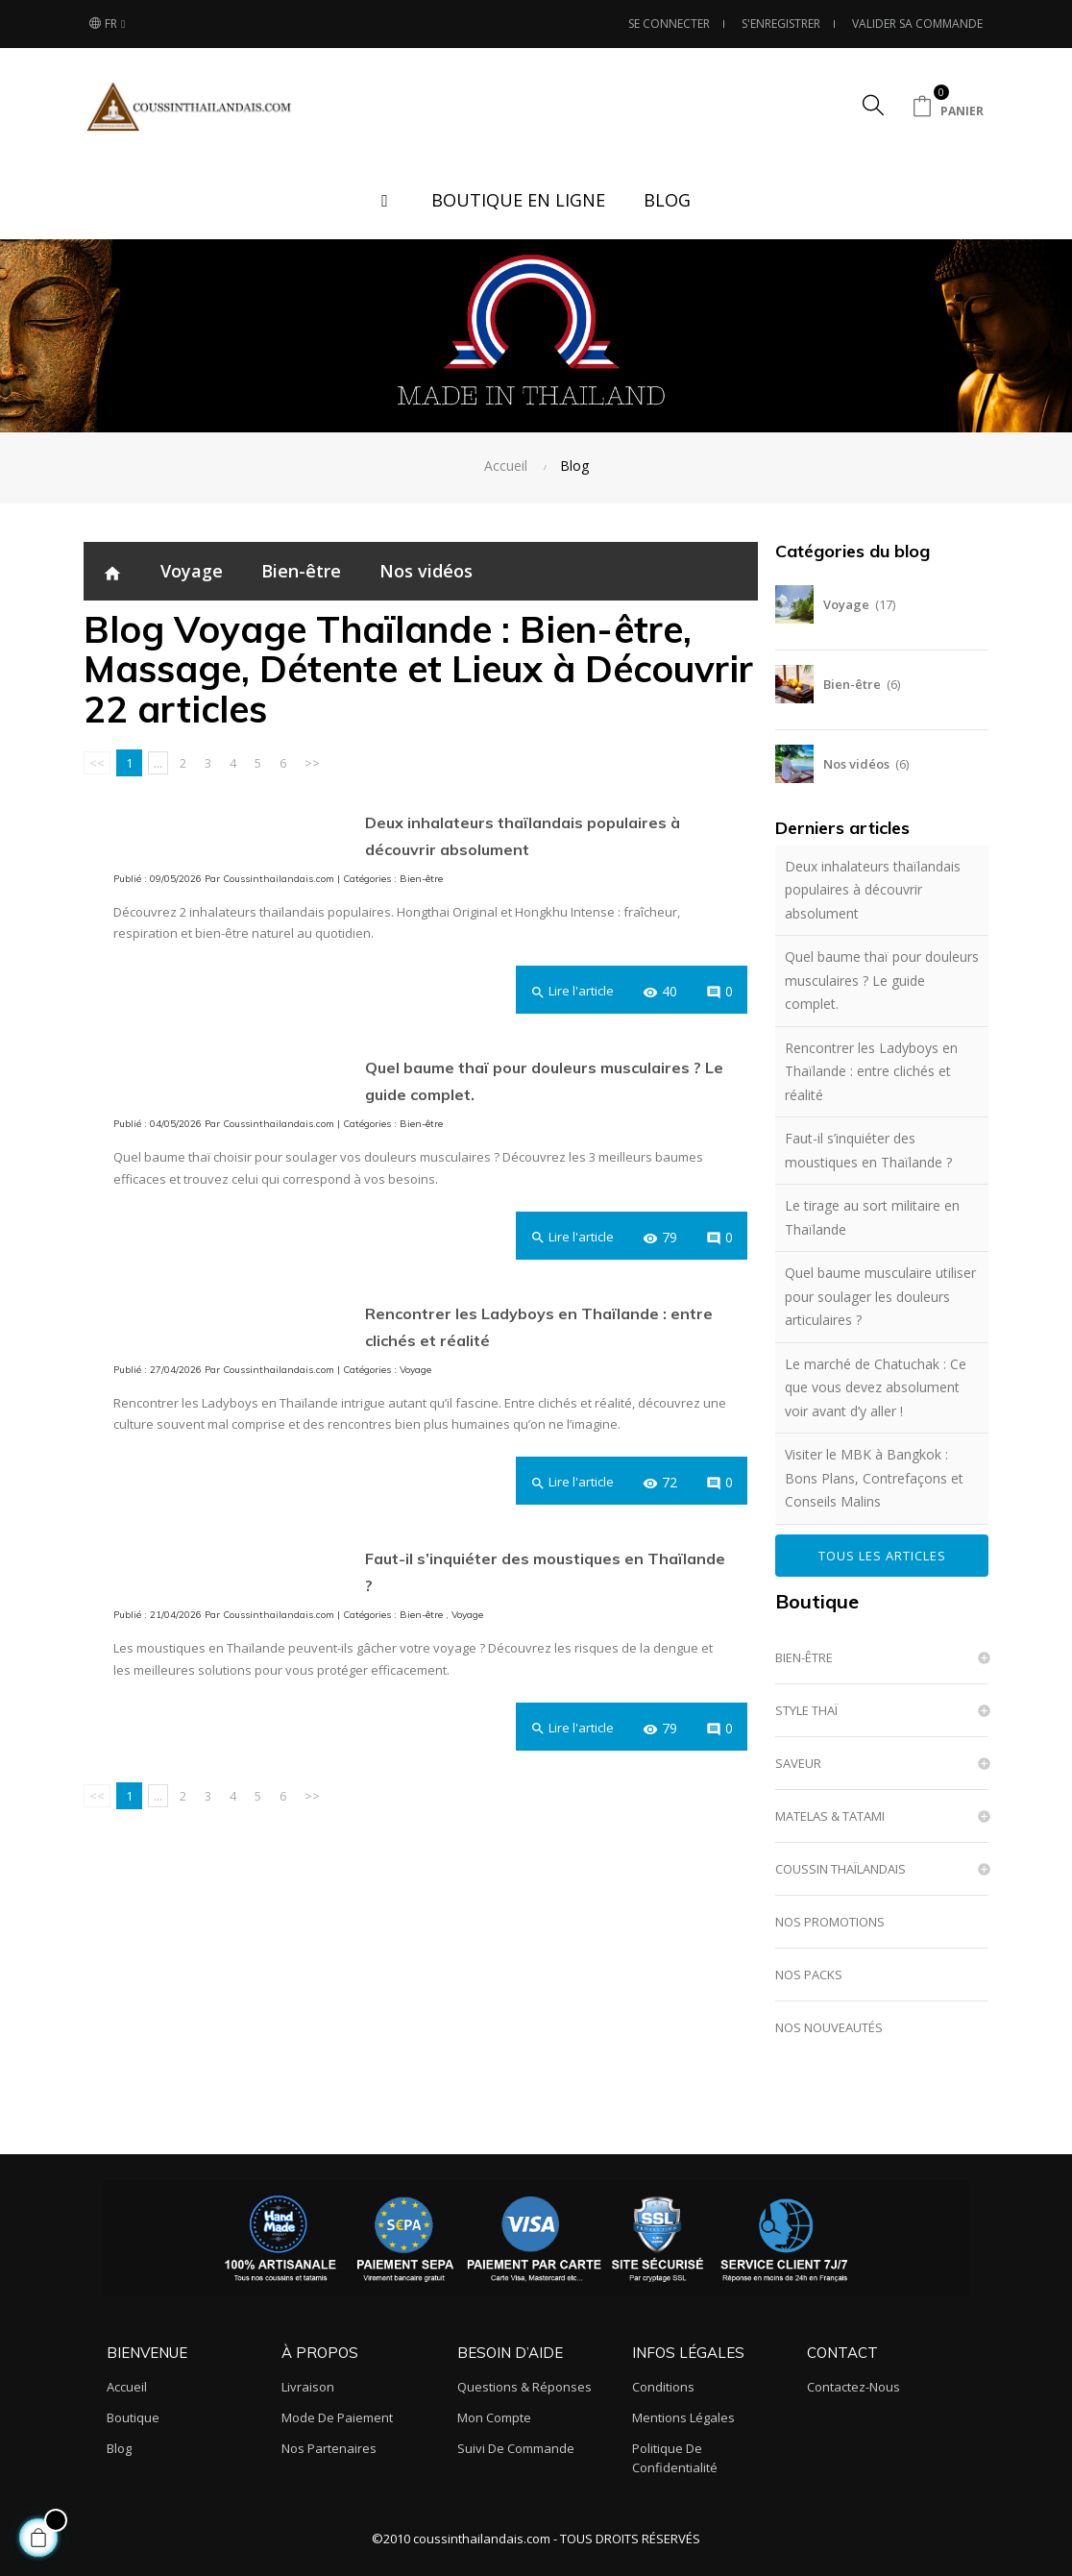  Describe the element at coordinates (191, 570) in the screenshot. I see `Voyage` at that location.